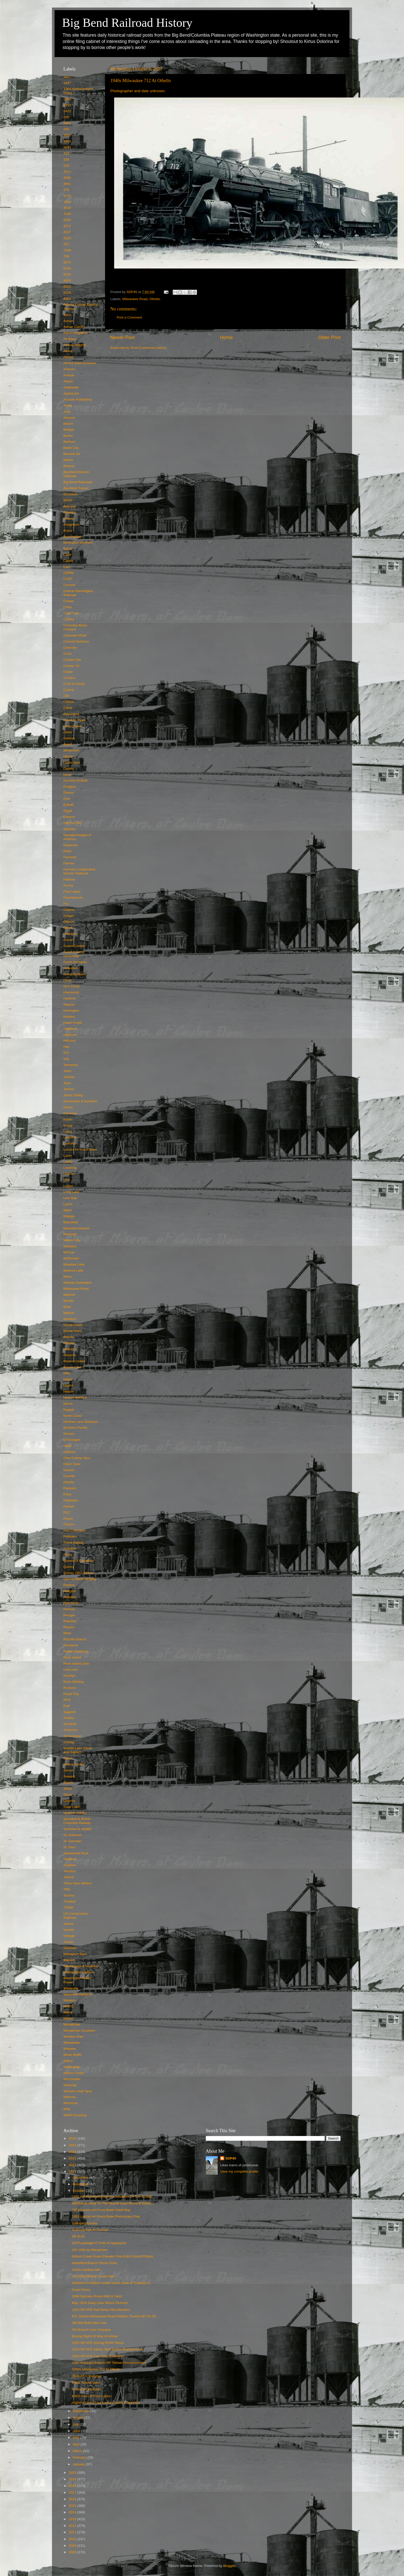  I want to click on Nagel, so click(67, 1379).